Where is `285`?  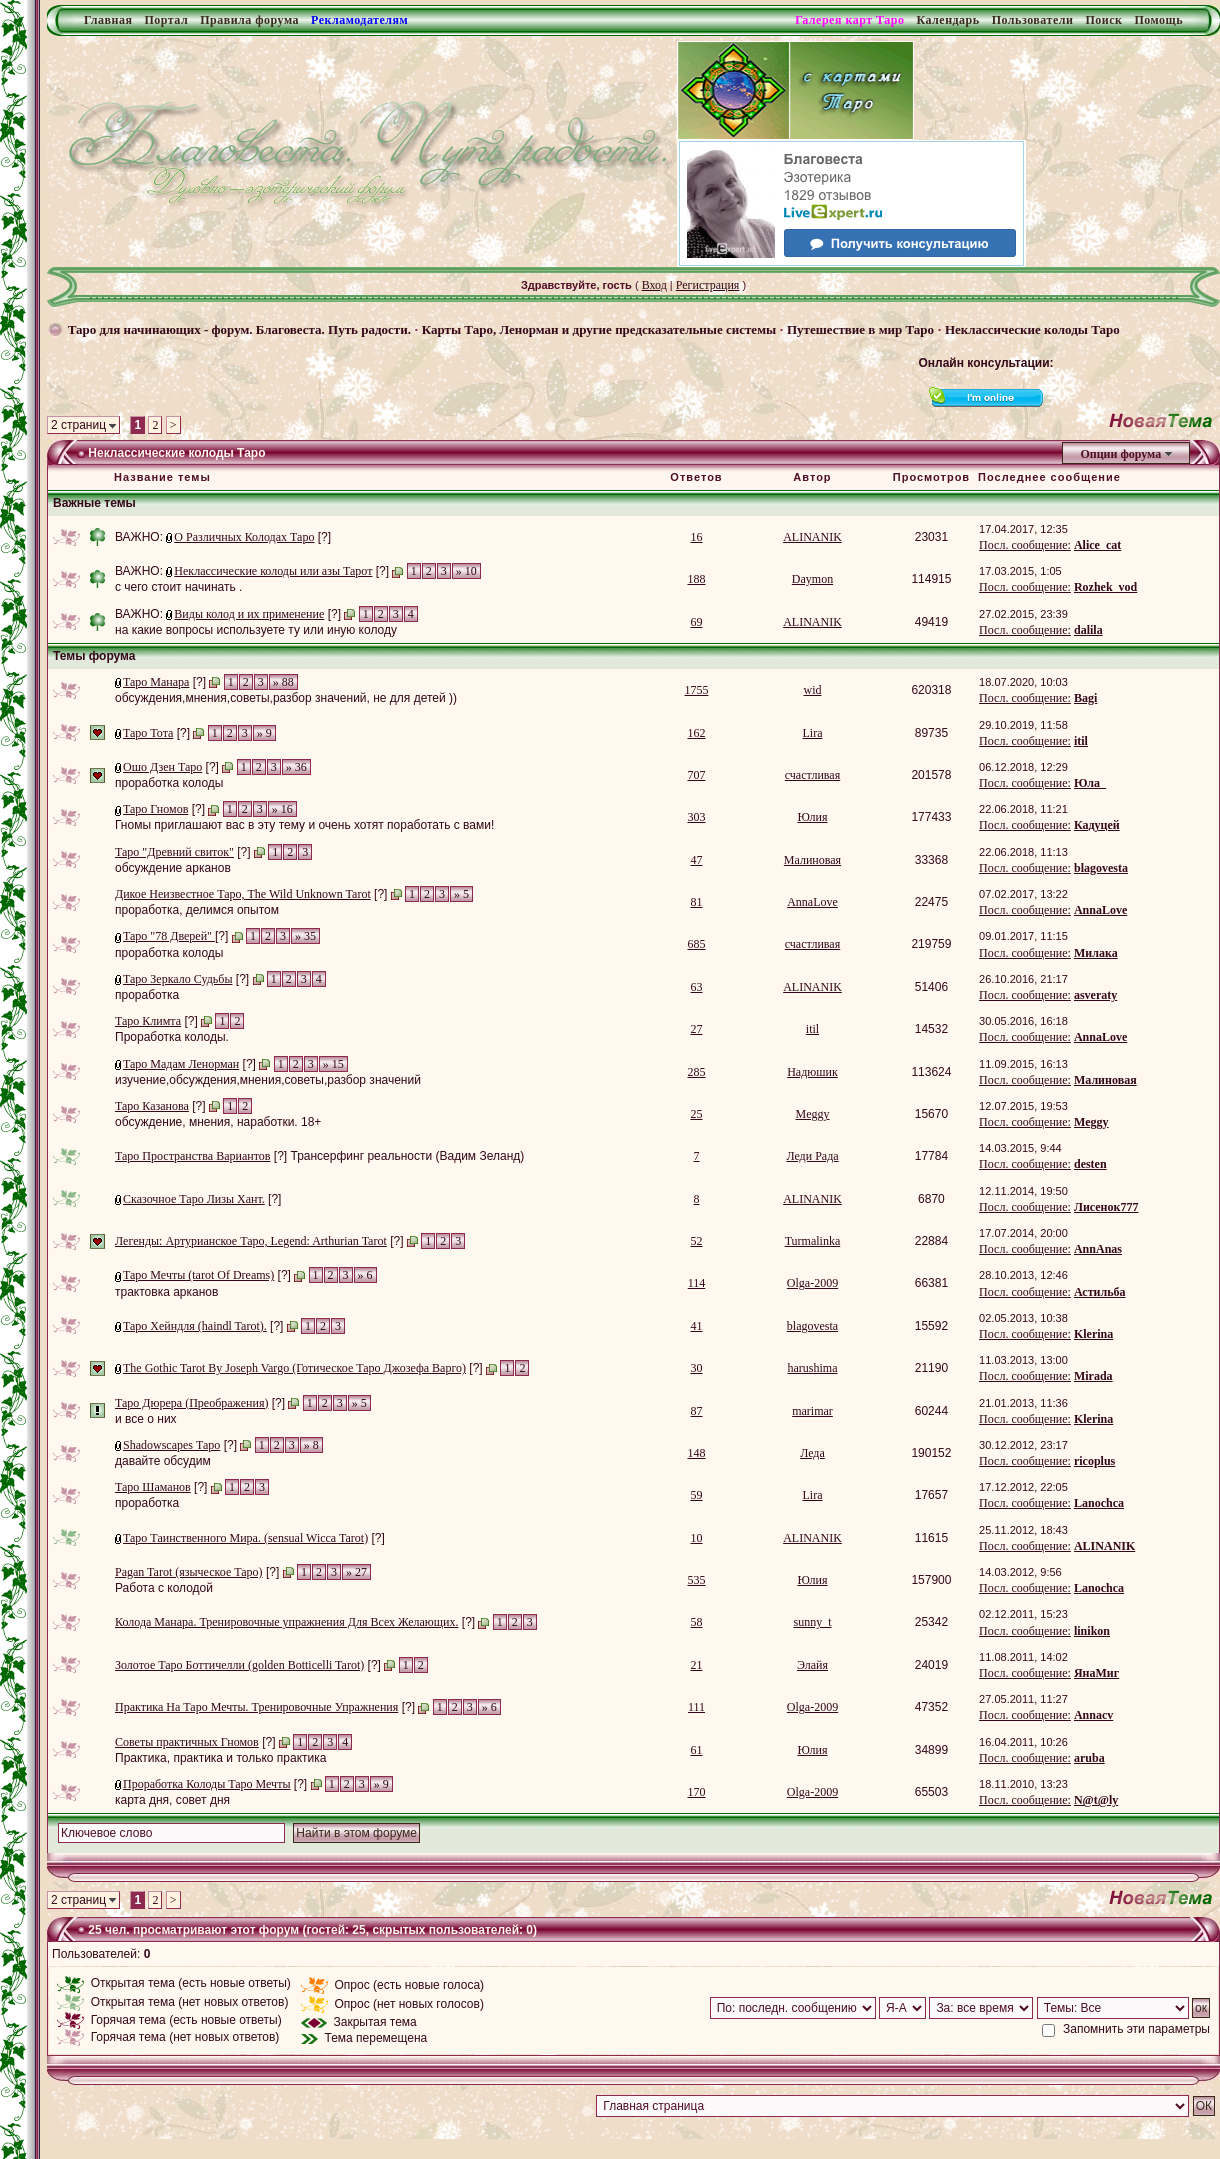 285 is located at coordinates (697, 1072).